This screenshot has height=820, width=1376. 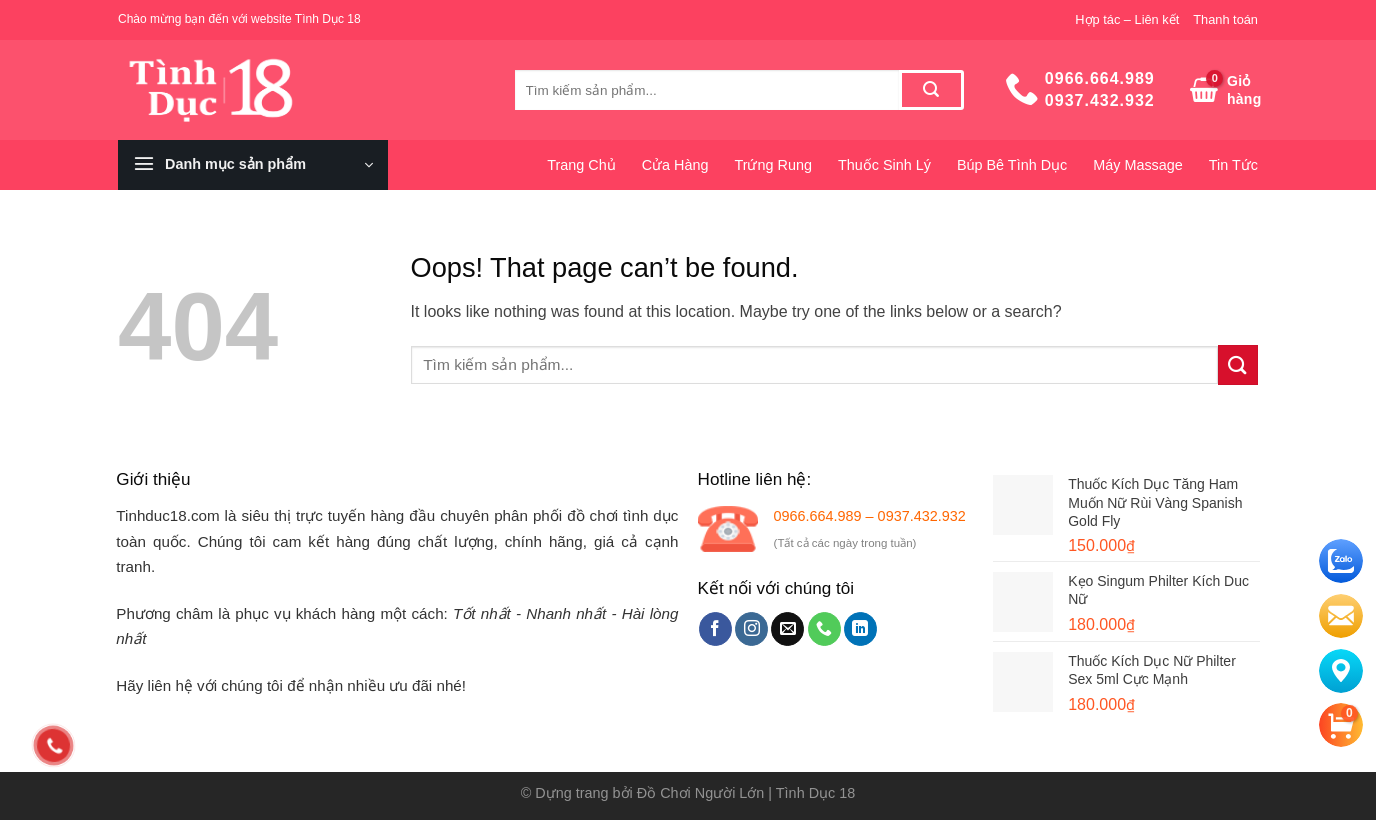 What do you see at coordinates (751, 629) in the screenshot?
I see `[Follow on Instagram]` at bounding box center [751, 629].